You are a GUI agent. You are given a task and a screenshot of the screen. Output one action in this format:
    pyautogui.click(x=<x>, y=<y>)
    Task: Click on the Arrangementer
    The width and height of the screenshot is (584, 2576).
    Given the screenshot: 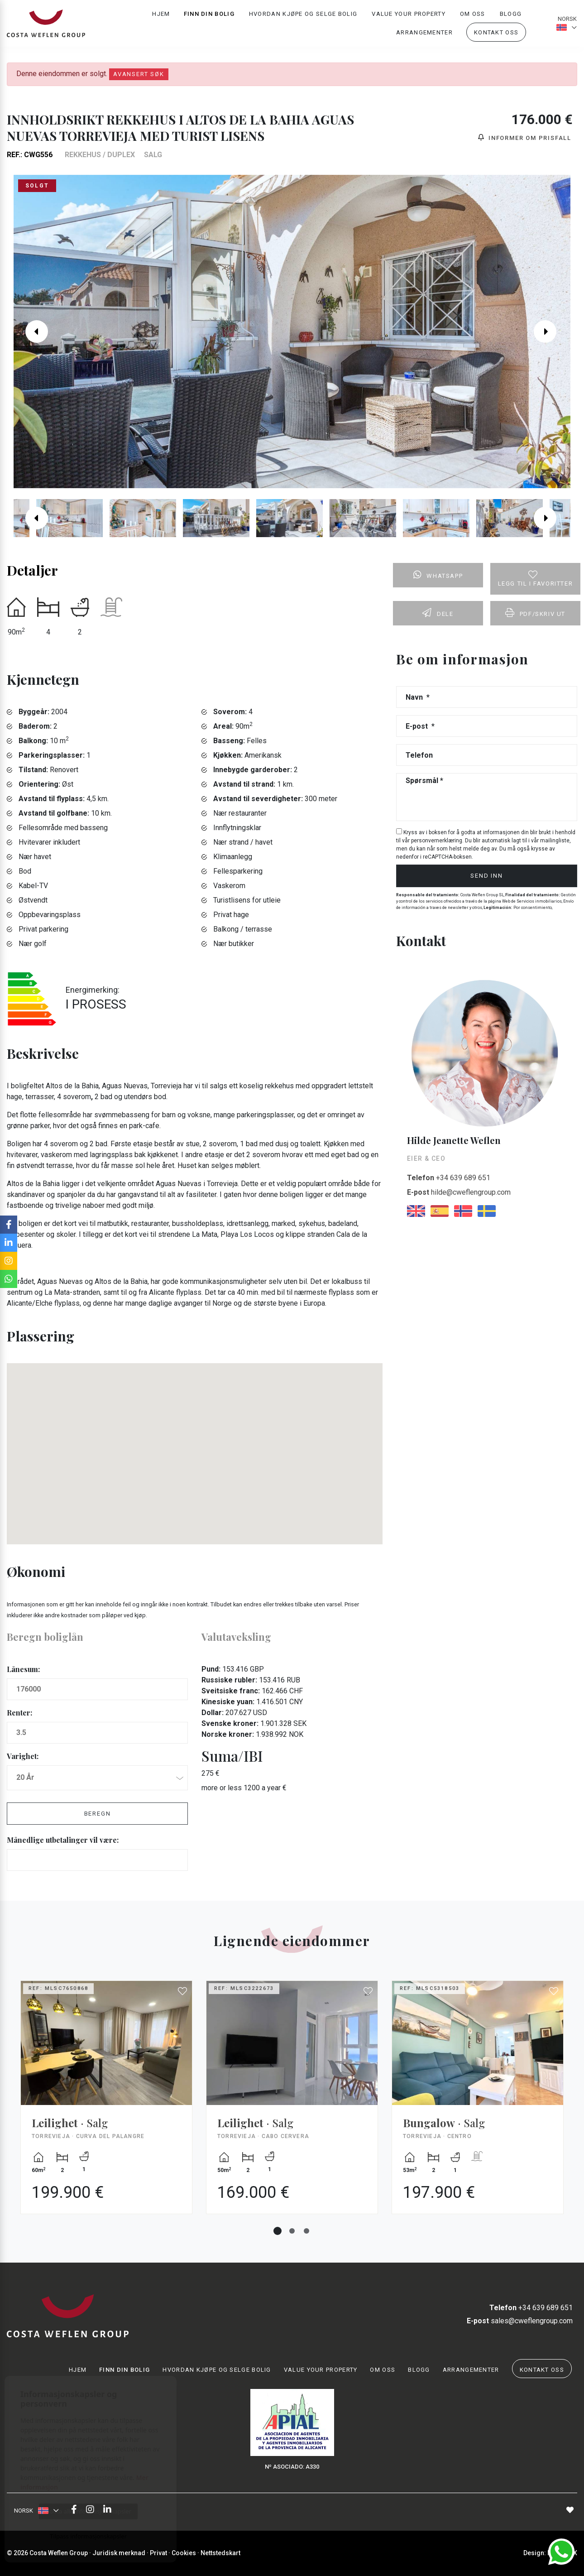 What is the action you would take?
    pyautogui.click(x=424, y=34)
    